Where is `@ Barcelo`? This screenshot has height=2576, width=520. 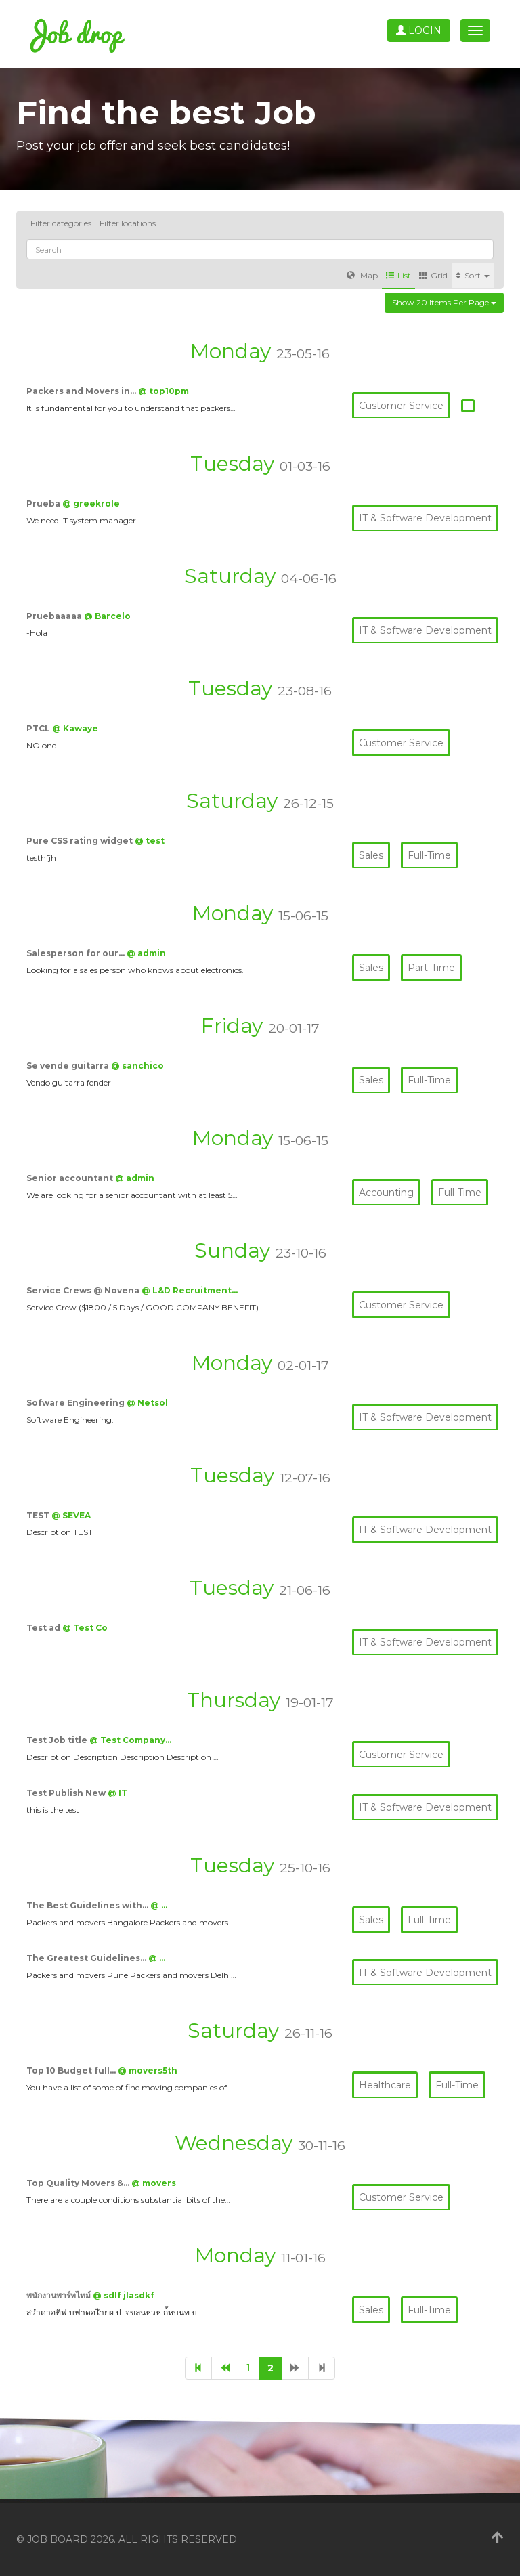
@ Barcelo is located at coordinates (107, 616).